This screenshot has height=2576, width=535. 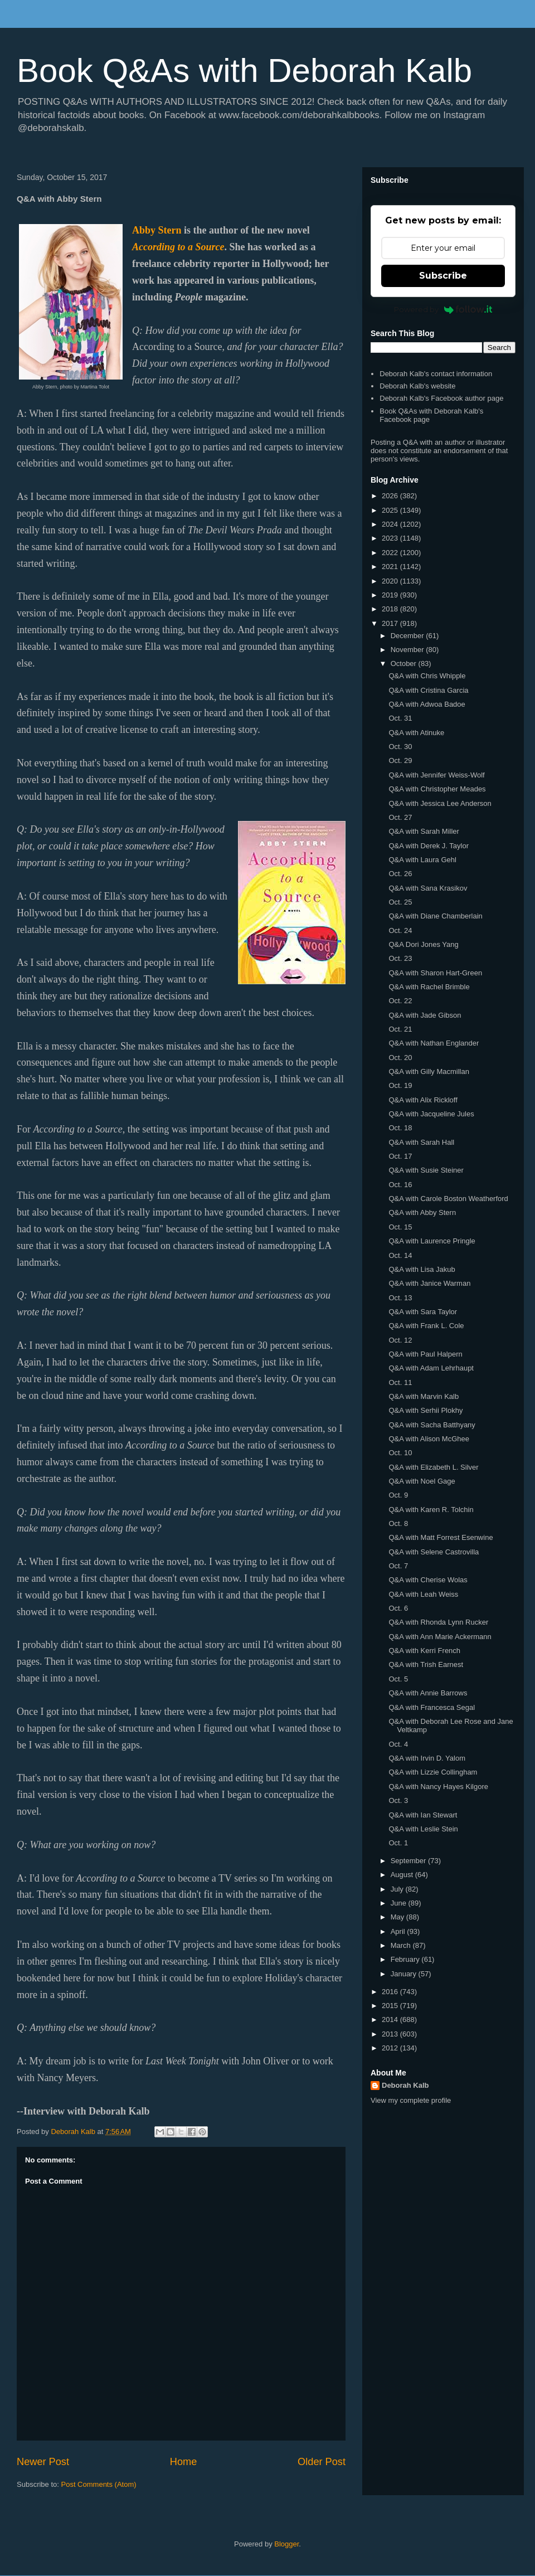 What do you see at coordinates (400, 1085) in the screenshot?
I see `Oct. 19` at bounding box center [400, 1085].